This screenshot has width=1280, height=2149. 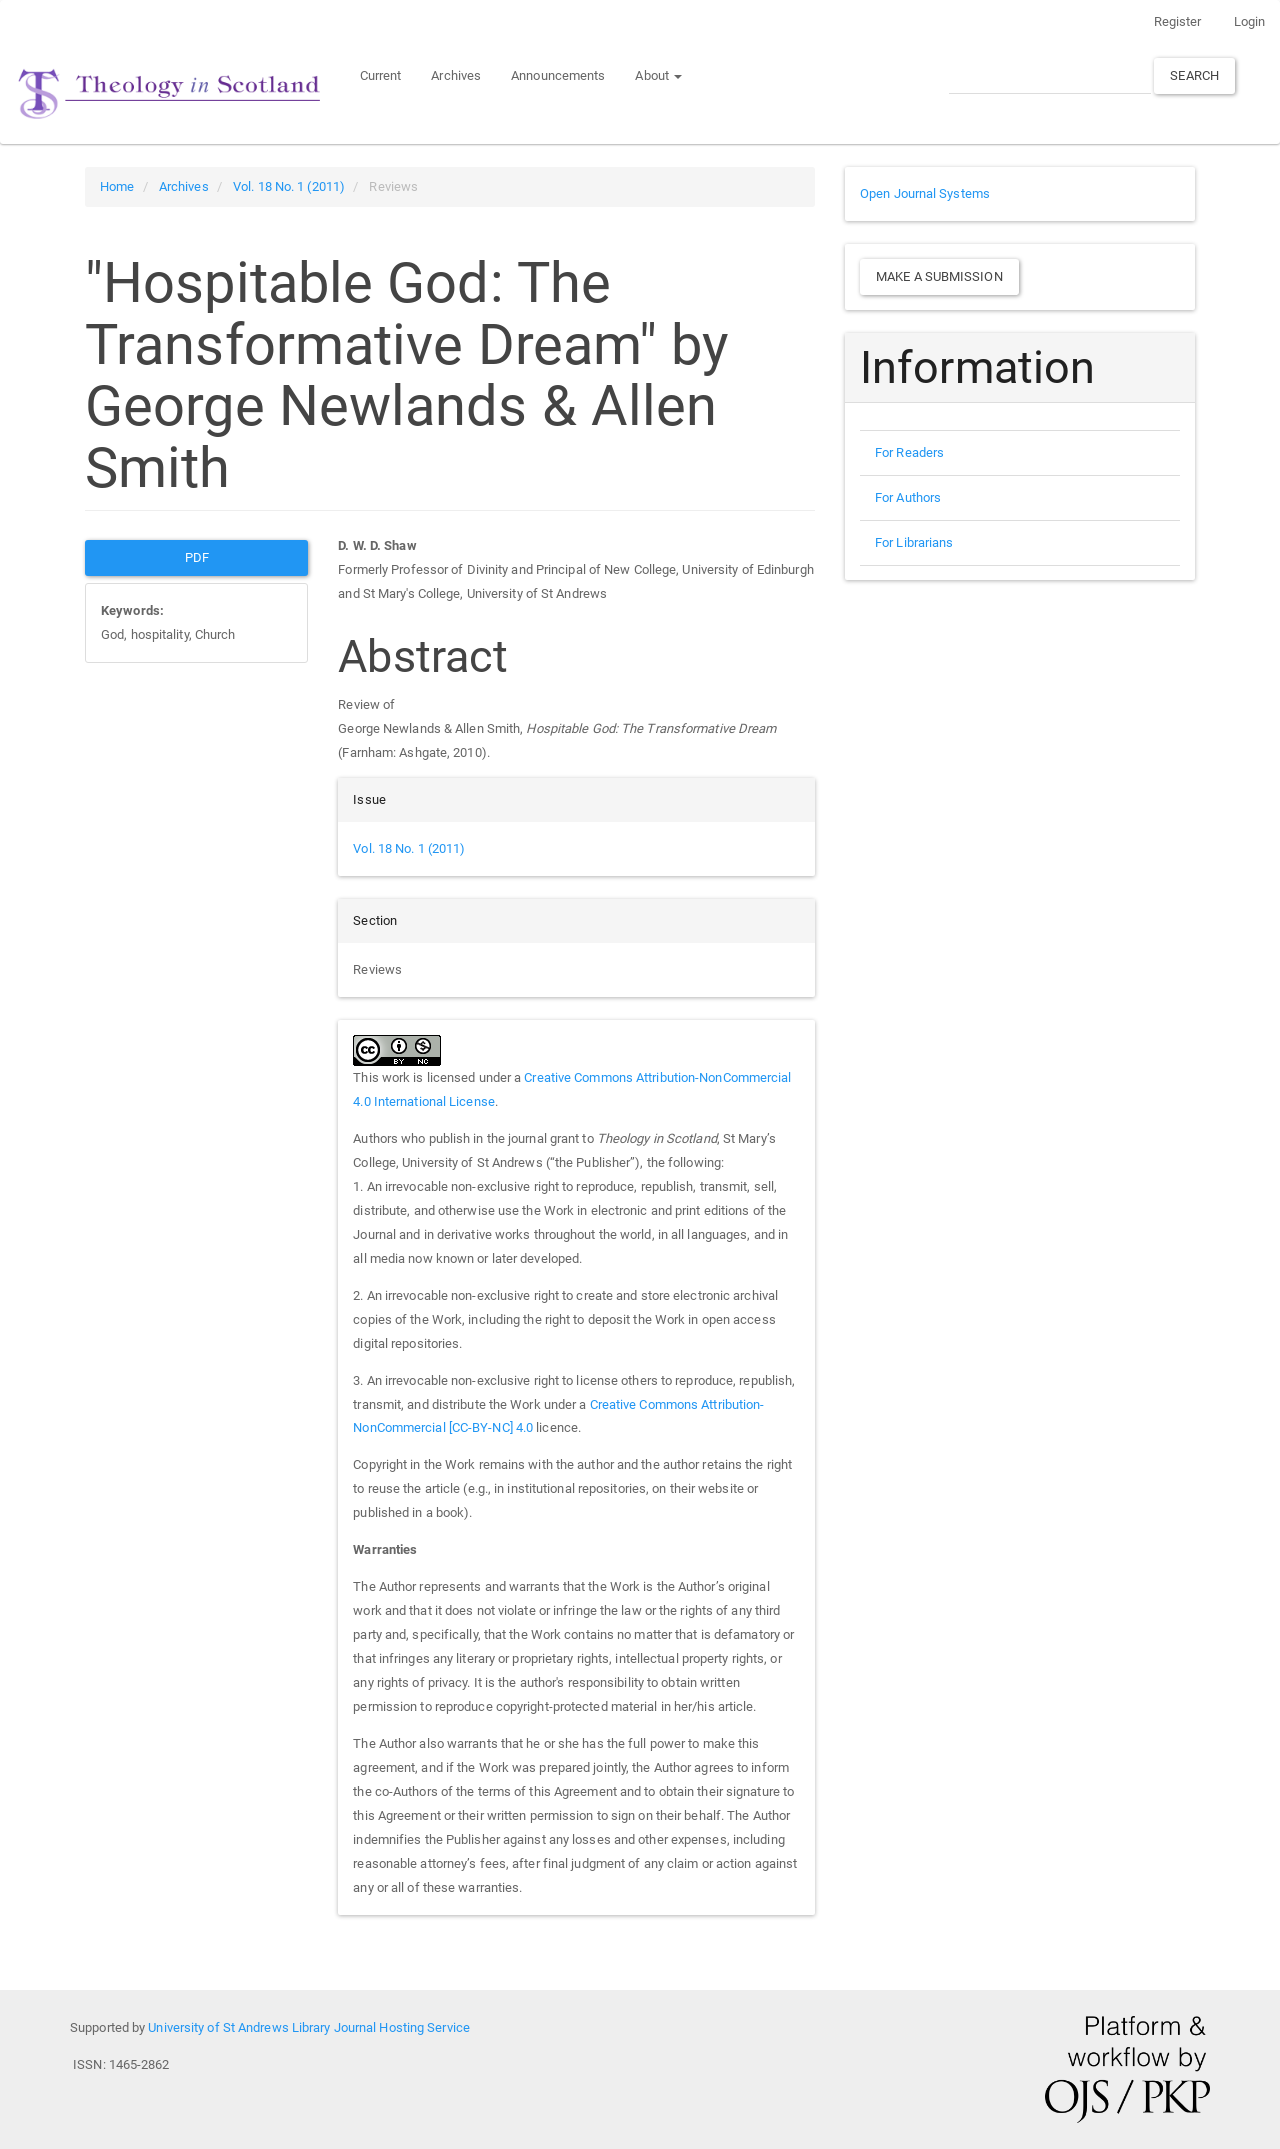 I want to click on Vol. 18 No. 1 (2011), so click(x=289, y=186).